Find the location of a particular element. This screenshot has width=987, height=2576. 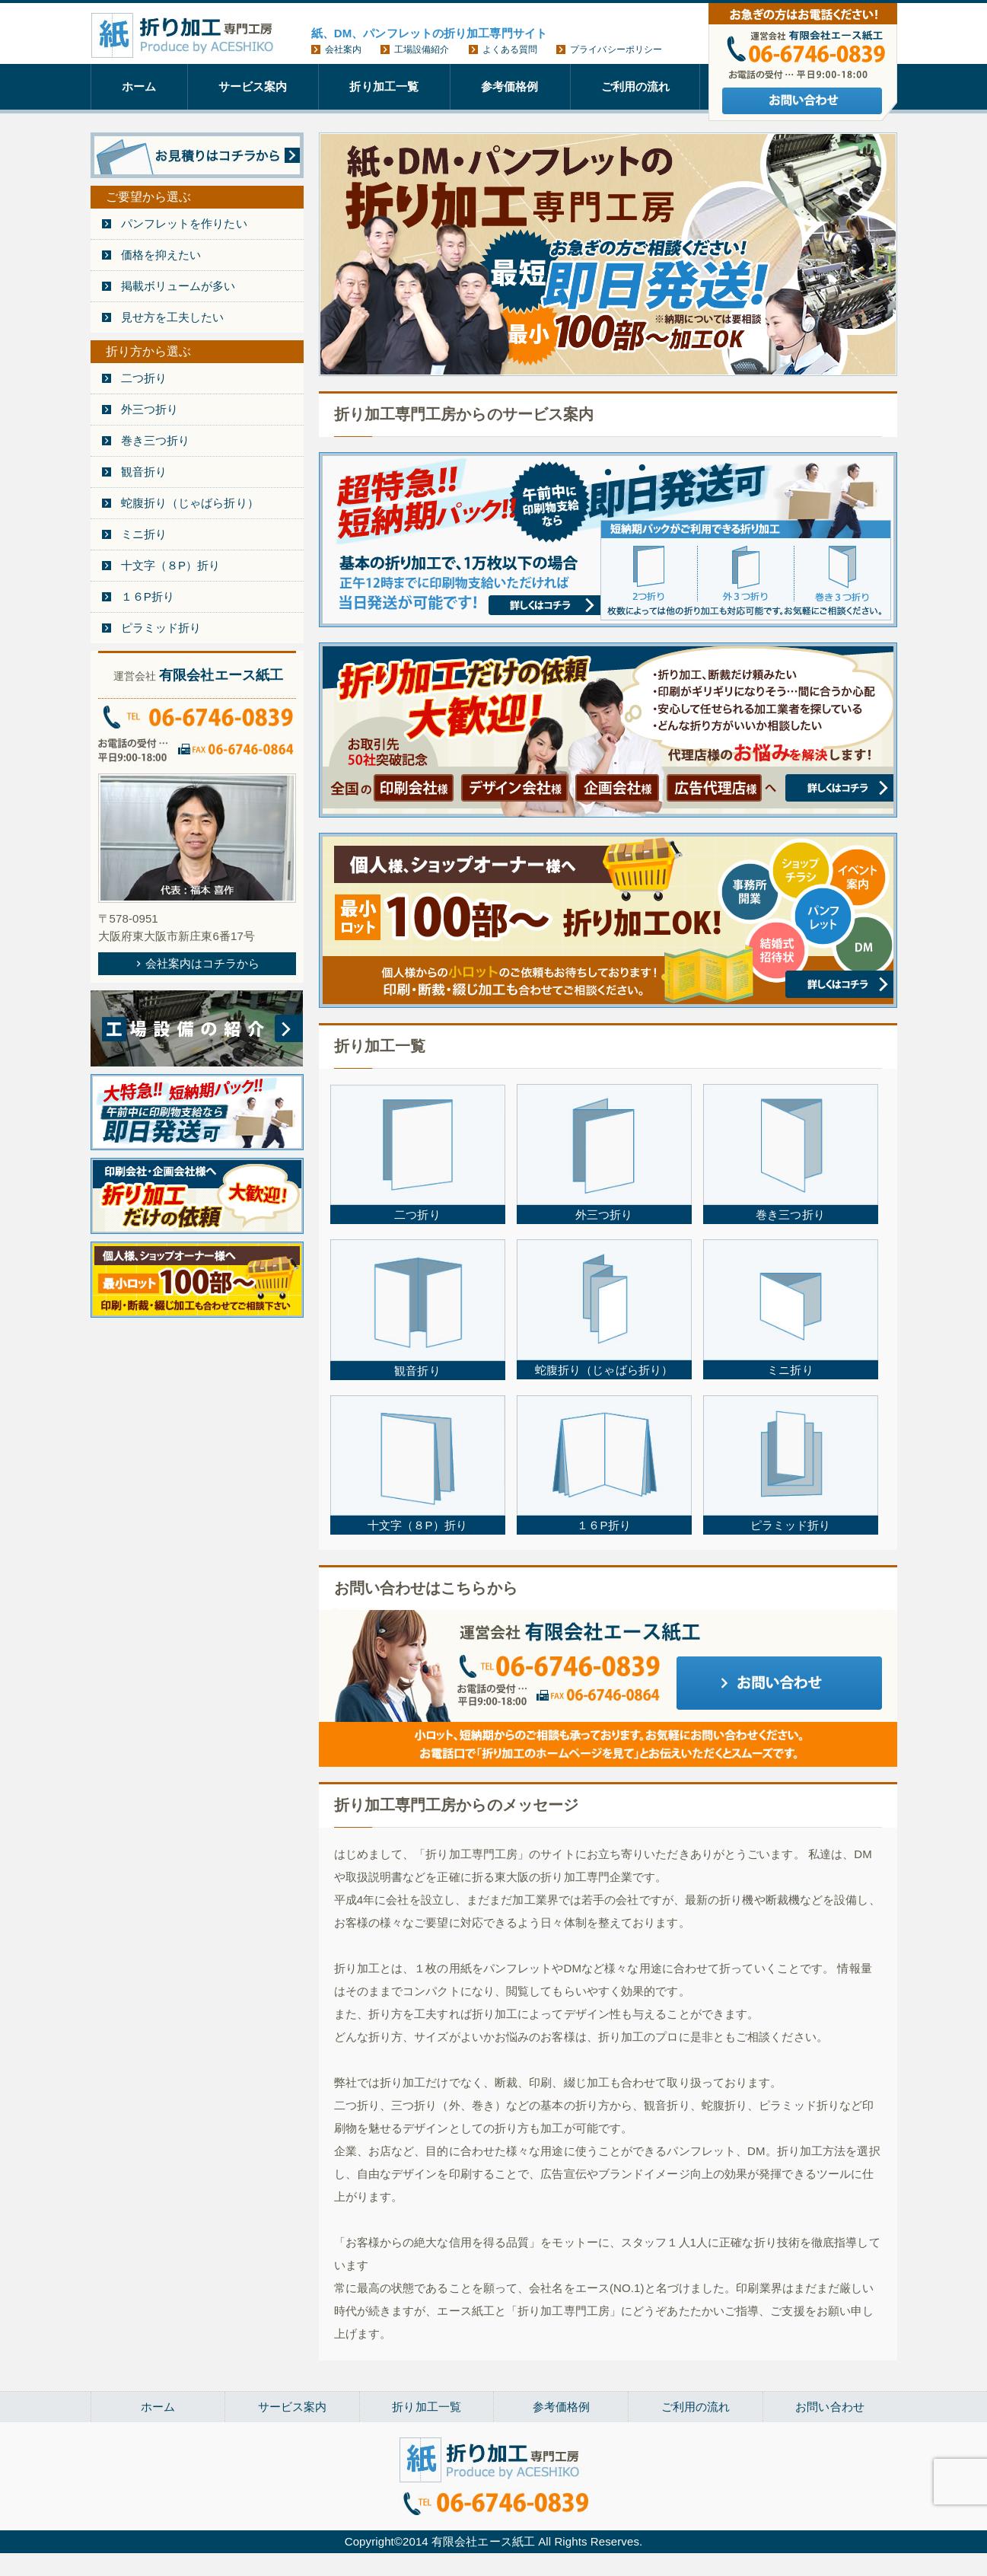

お問い合わせ is located at coordinates (829, 2406).